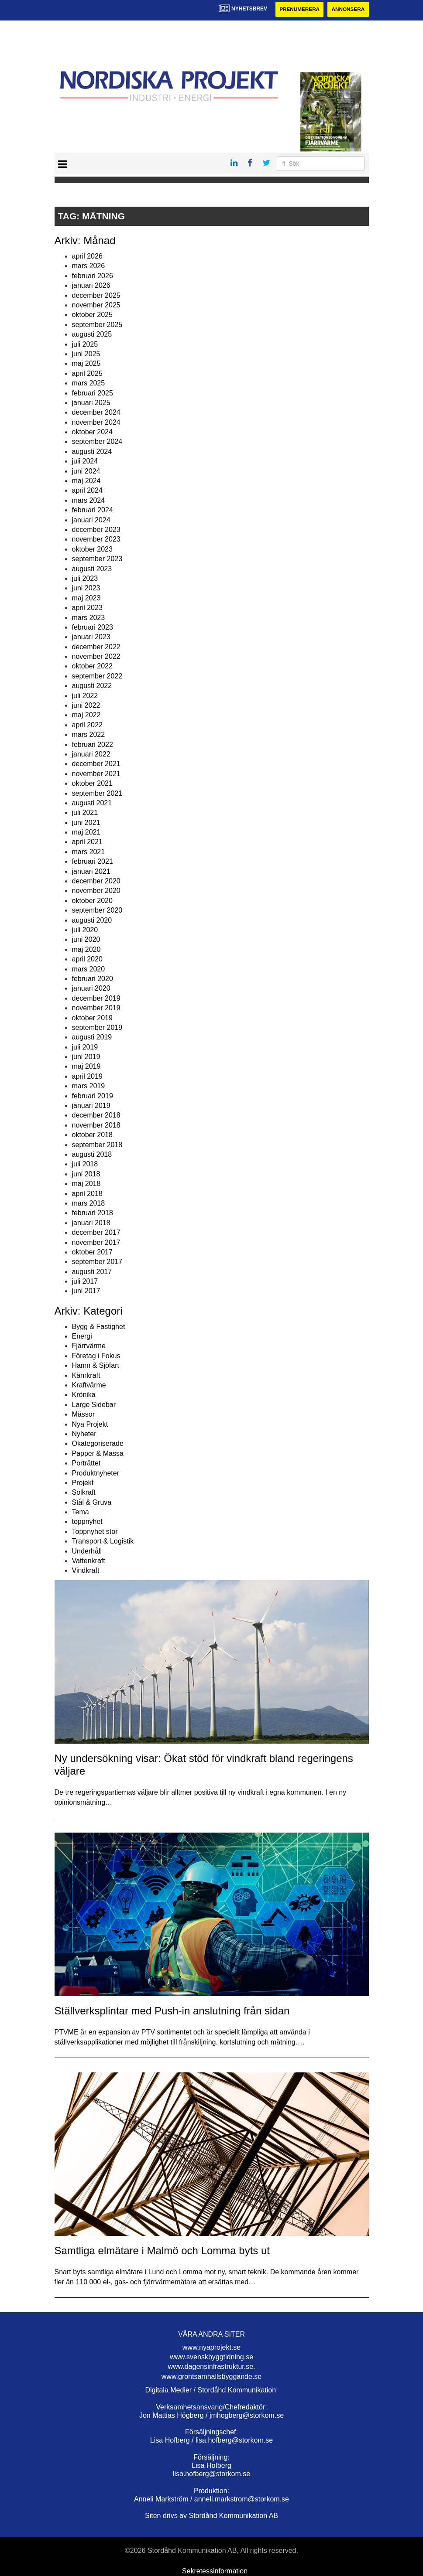  What do you see at coordinates (86, 1463) in the screenshot?
I see `Porträttet` at bounding box center [86, 1463].